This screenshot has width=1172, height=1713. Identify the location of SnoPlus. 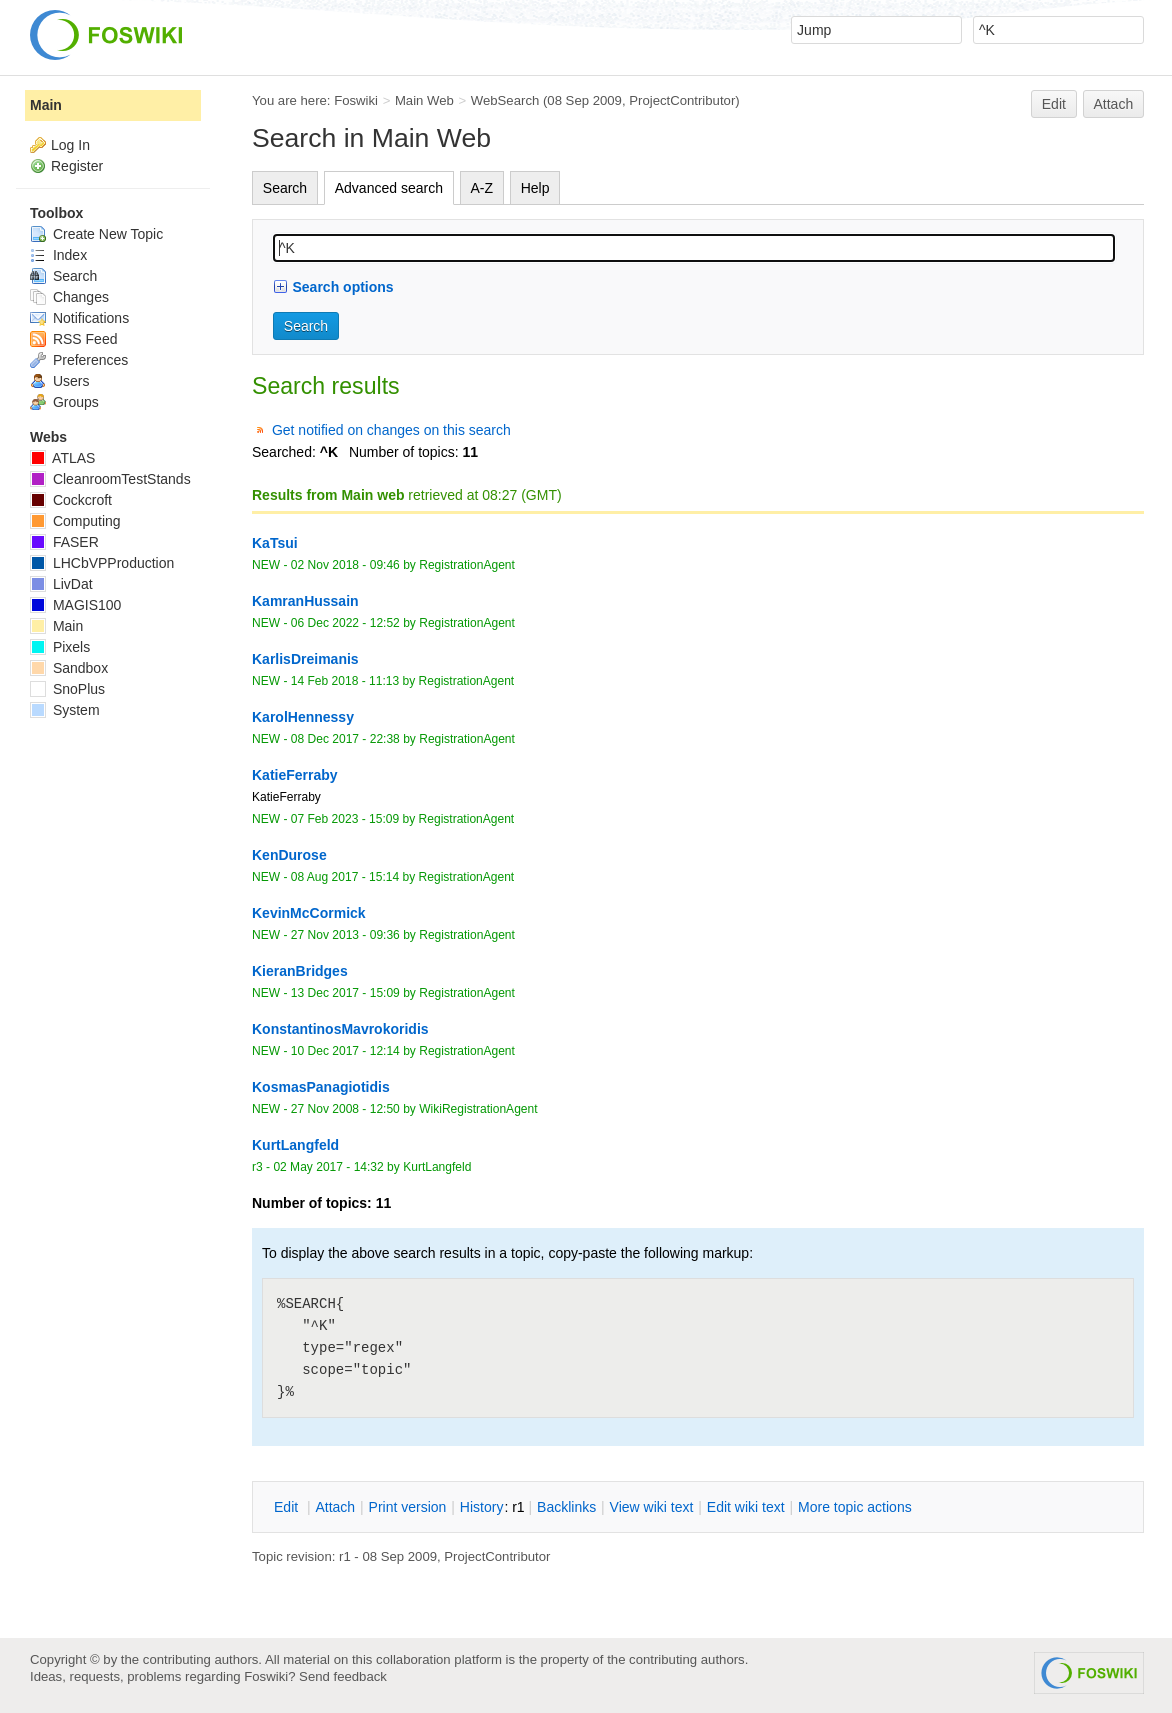
(67, 689).